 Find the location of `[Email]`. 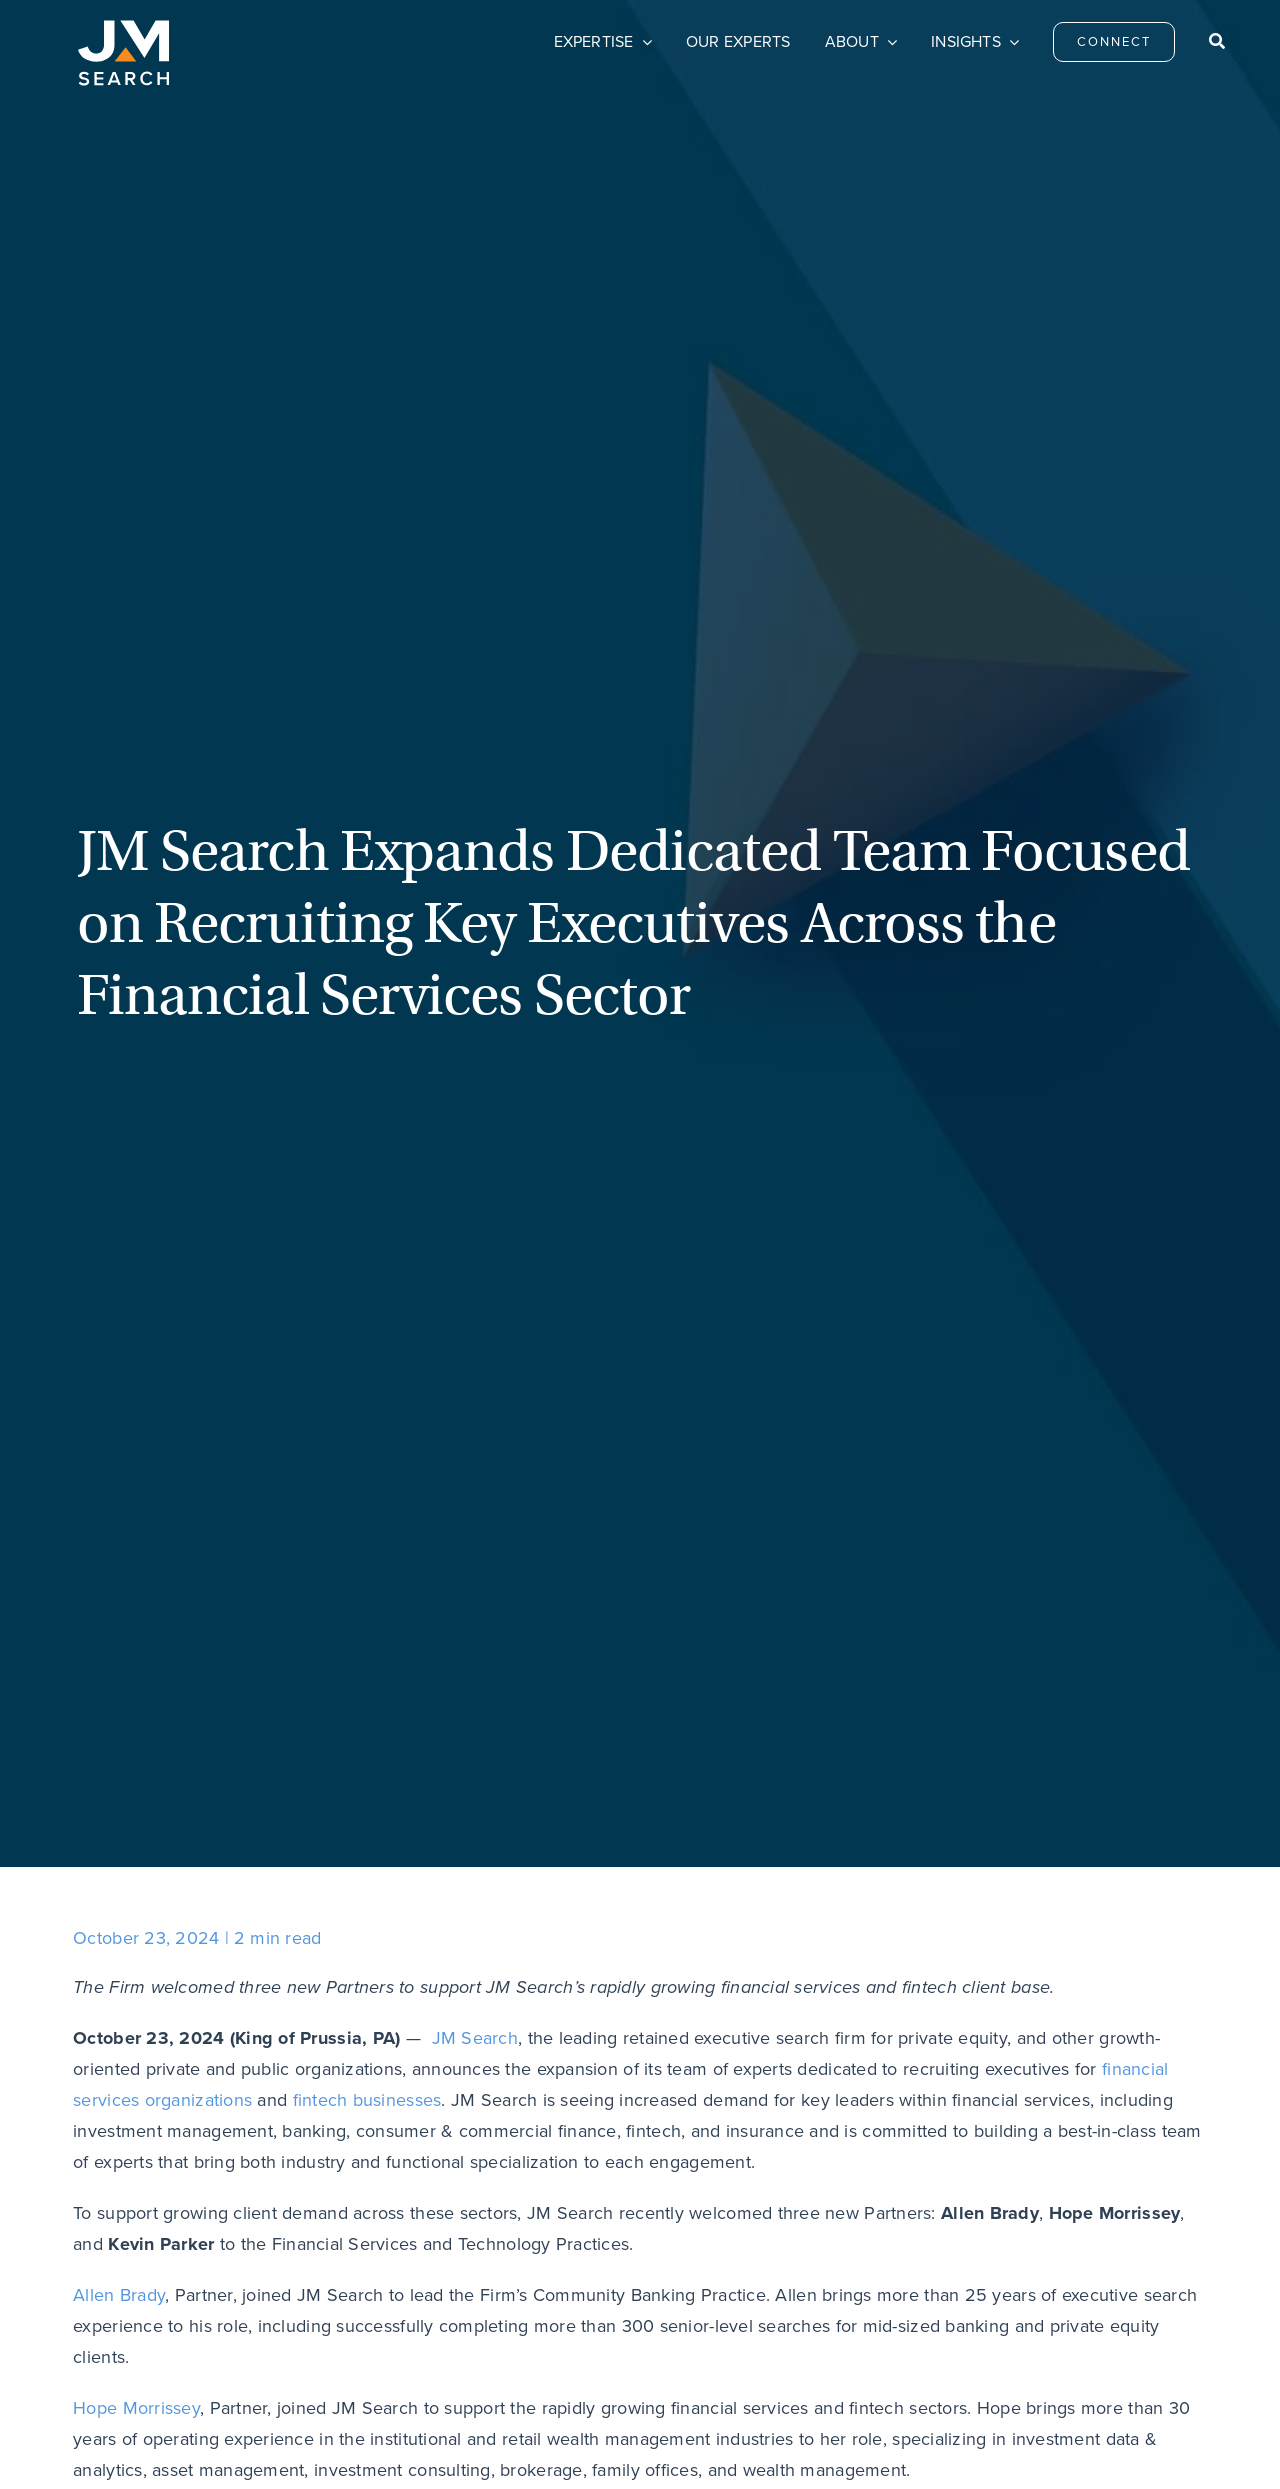

[Email] is located at coordinates (133, 1640).